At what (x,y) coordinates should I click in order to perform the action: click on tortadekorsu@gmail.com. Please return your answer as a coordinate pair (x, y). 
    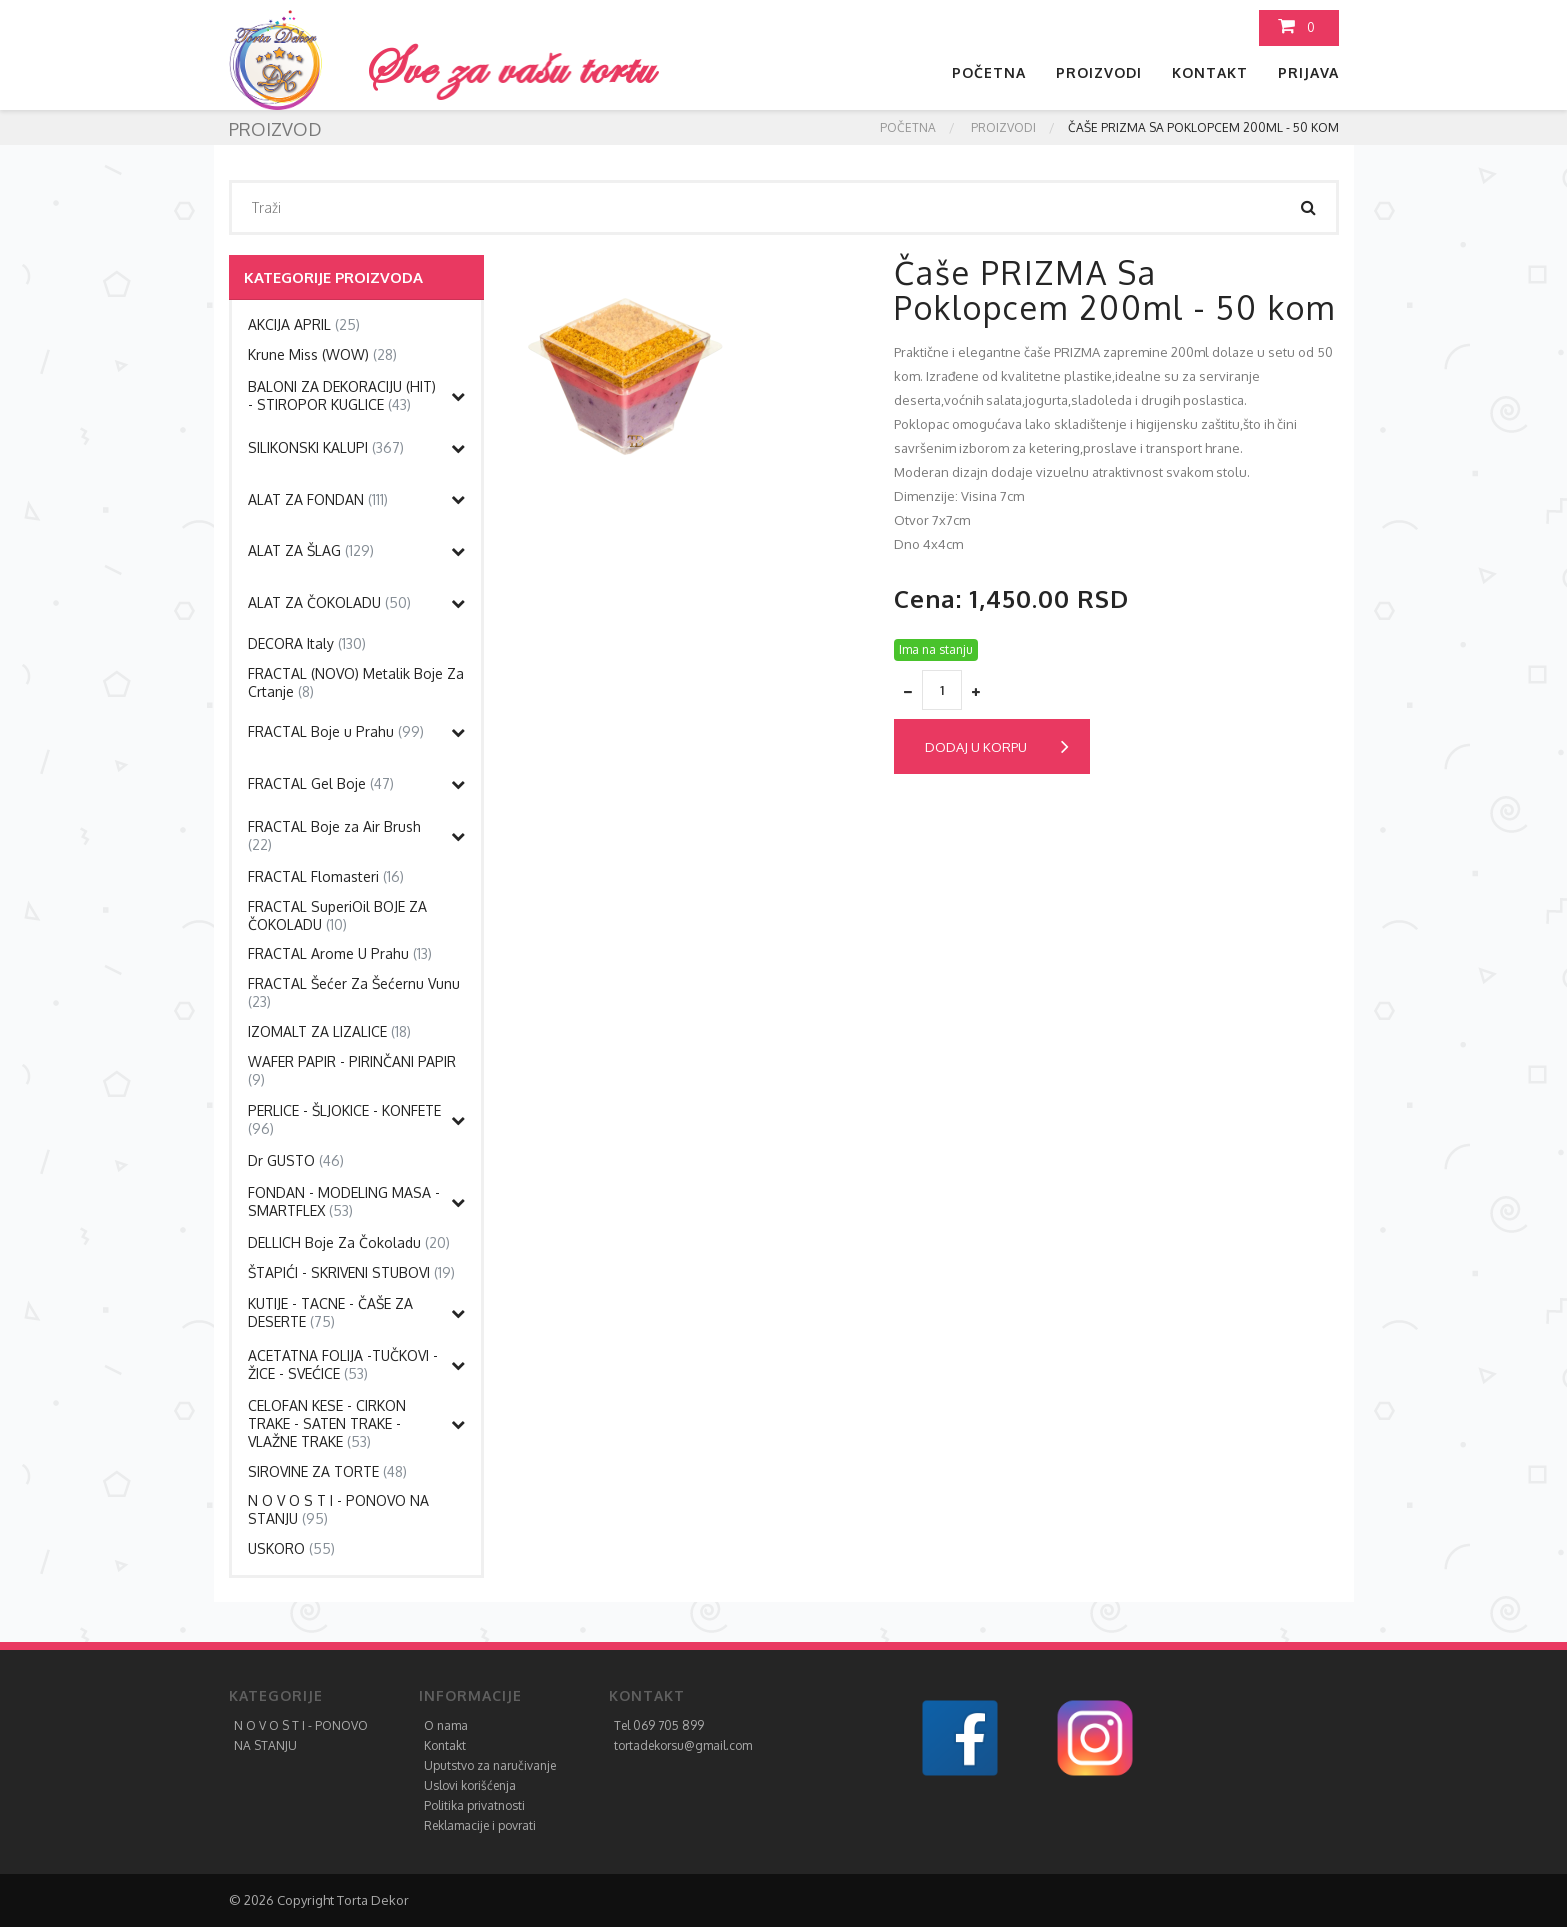
    Looking at the image, I should click on (683, 1745).